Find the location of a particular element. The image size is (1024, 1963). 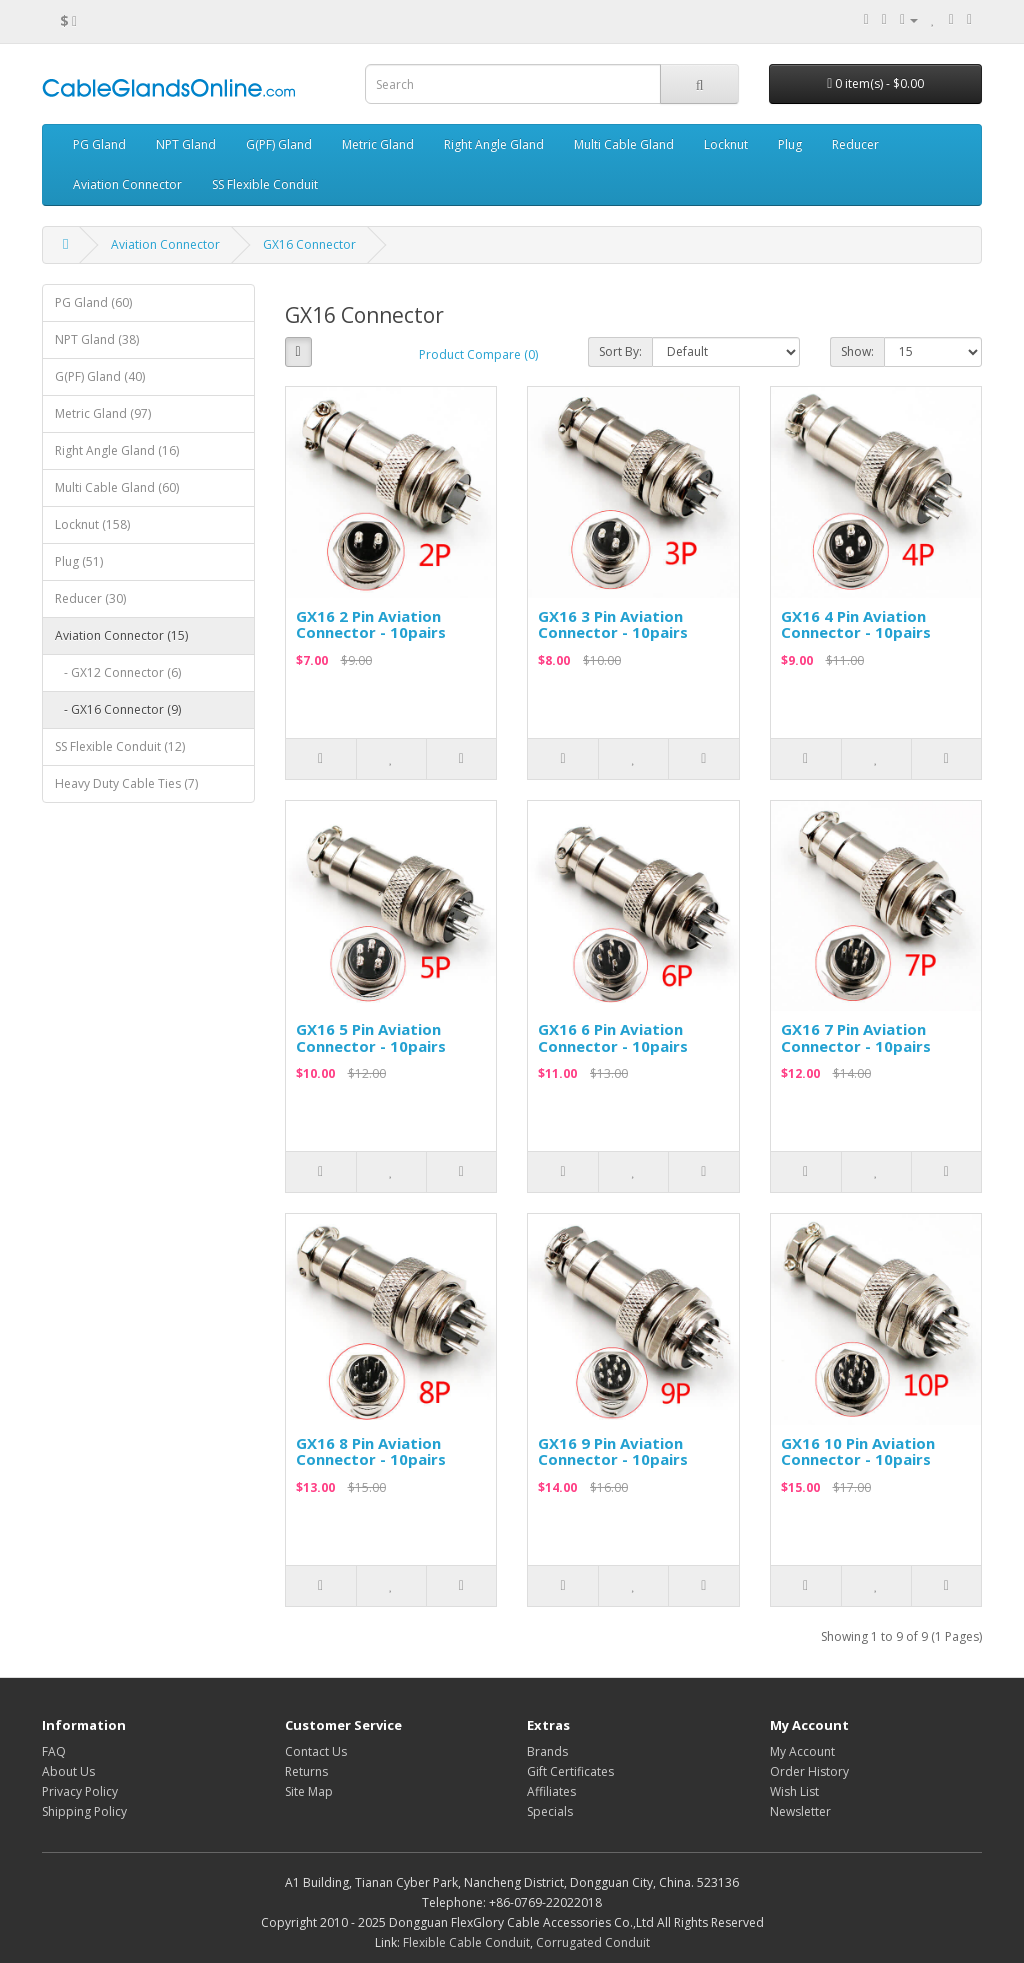

GX16 7 Pin Aviation Connector - 10pairs is located at coordinates (856, 1037).